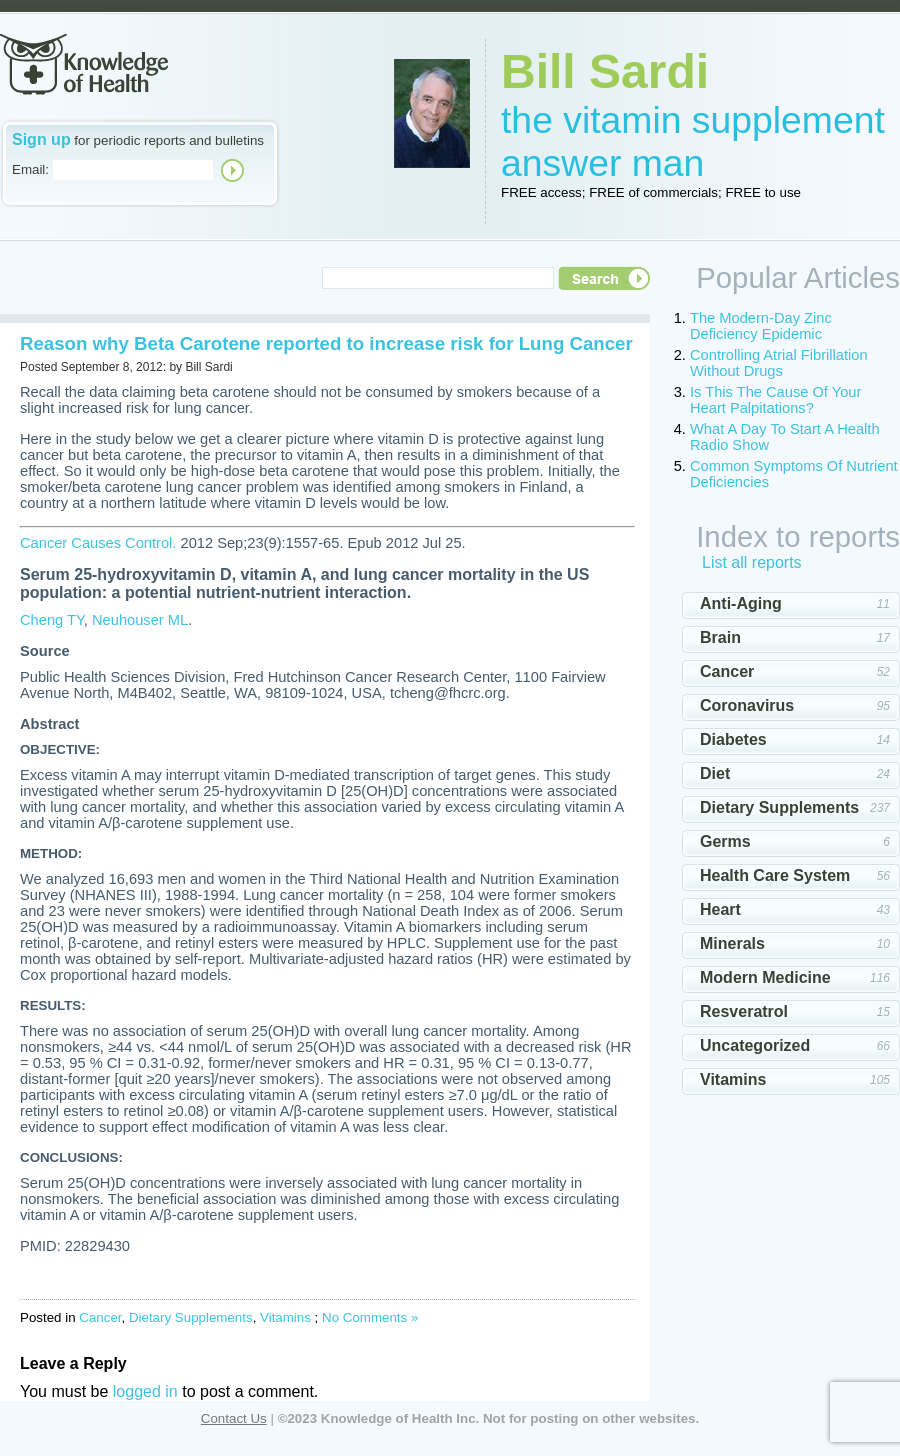 This screenshot has width=900, height=1456. What do you see at coordinates (747, 705) in the screenshot?
I see `Coronavirus` at bounding box center [747, 705].